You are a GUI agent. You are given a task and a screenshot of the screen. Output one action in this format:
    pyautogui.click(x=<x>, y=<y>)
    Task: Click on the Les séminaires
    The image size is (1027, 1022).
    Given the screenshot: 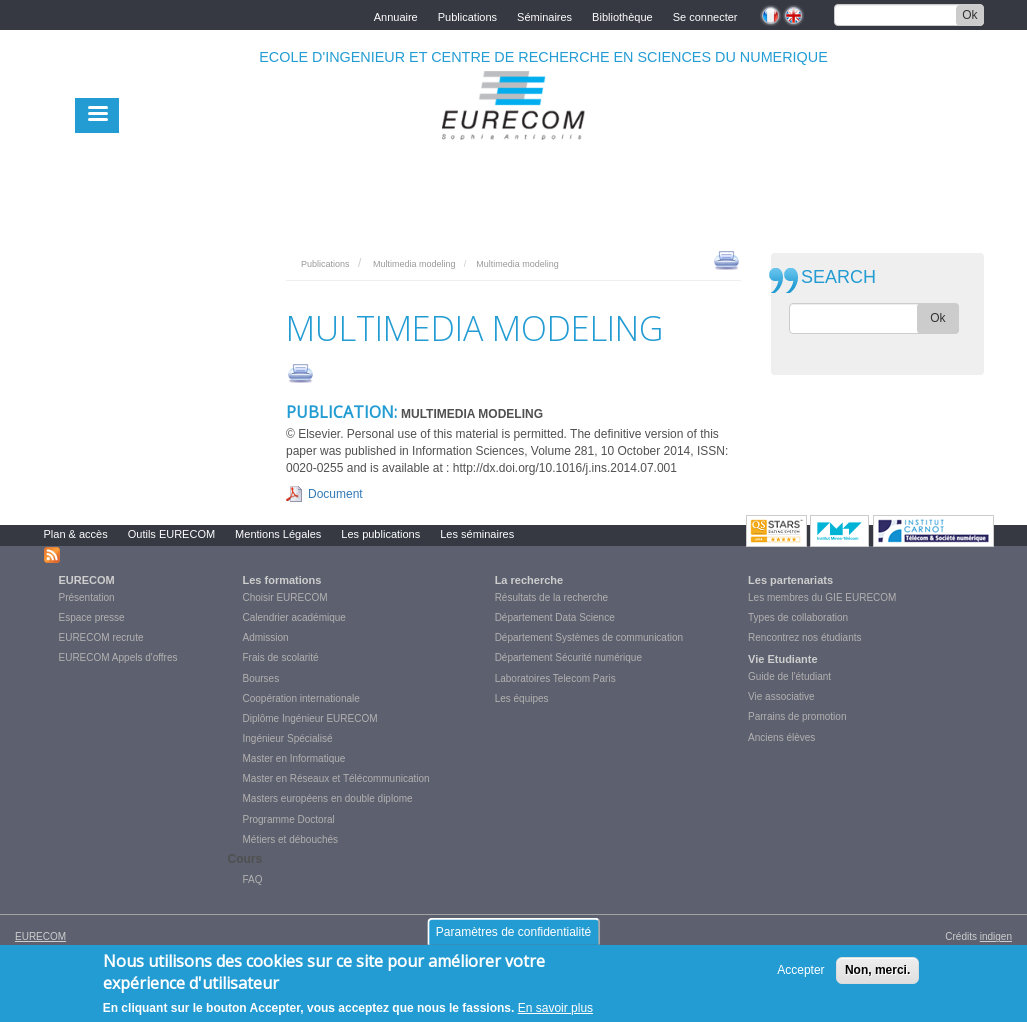 What is the action you would take?
    pyautogui.click(x=477, y=534)
    